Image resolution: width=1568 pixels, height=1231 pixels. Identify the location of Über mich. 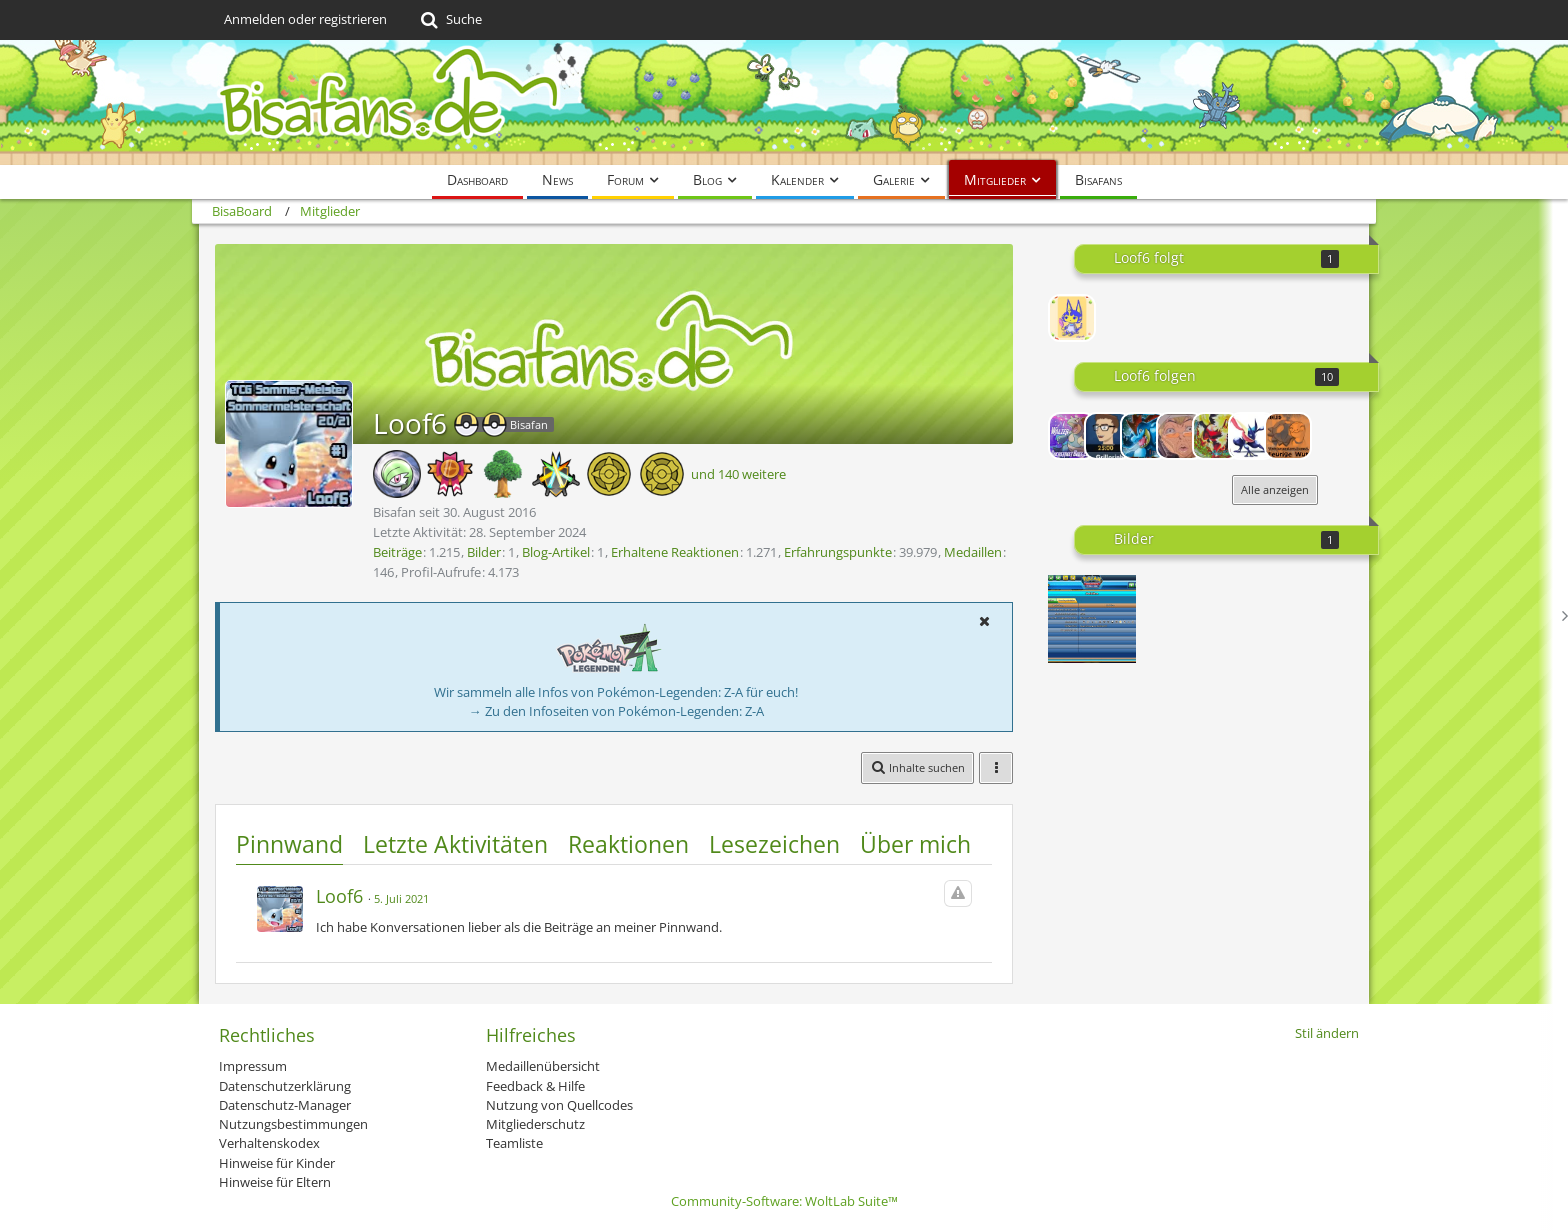
(915, 844).